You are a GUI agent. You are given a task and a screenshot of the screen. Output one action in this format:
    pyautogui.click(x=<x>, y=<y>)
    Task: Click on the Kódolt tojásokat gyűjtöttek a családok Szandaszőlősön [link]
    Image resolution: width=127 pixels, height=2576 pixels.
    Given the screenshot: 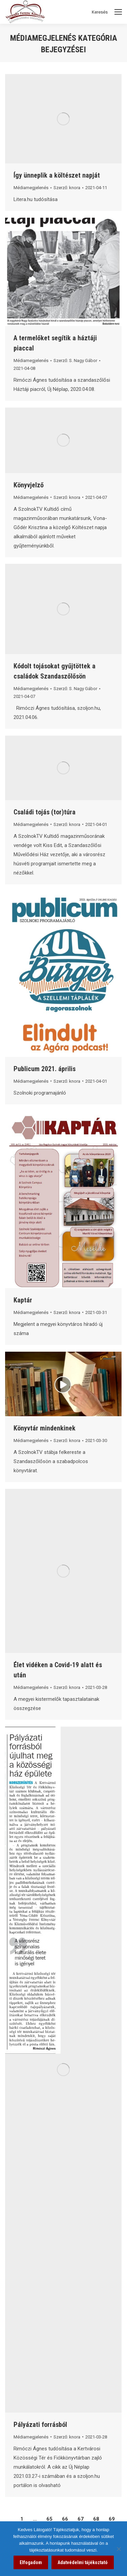 What is the action you would take?
    pyautogui.click(x=55, y=671)
    